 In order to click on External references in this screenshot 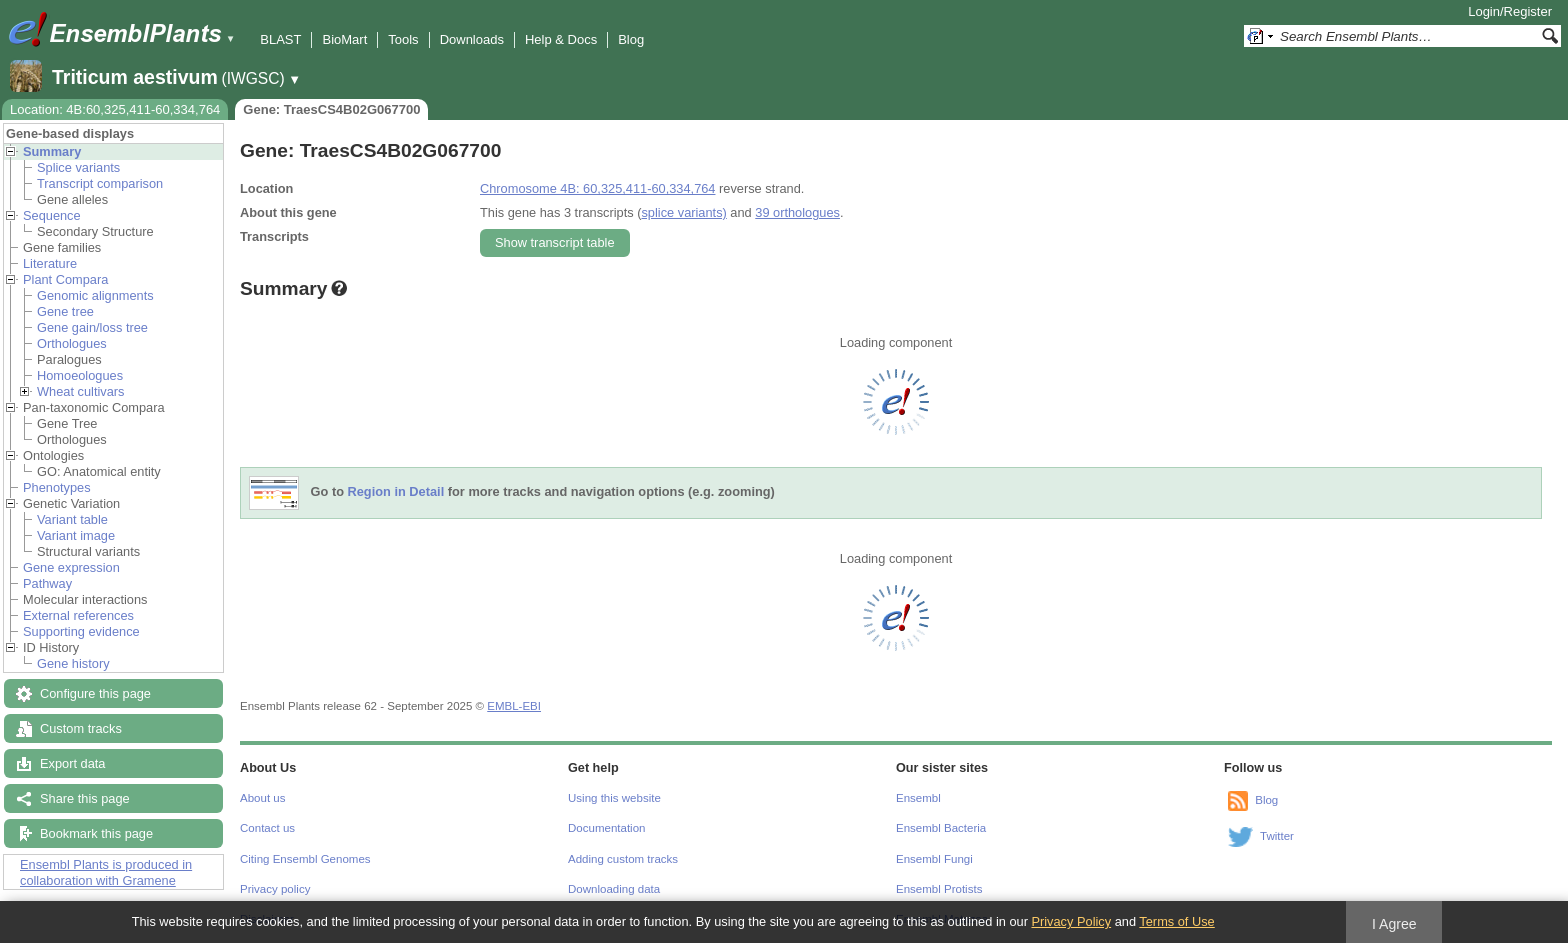, I will do `click(78, 615)`.